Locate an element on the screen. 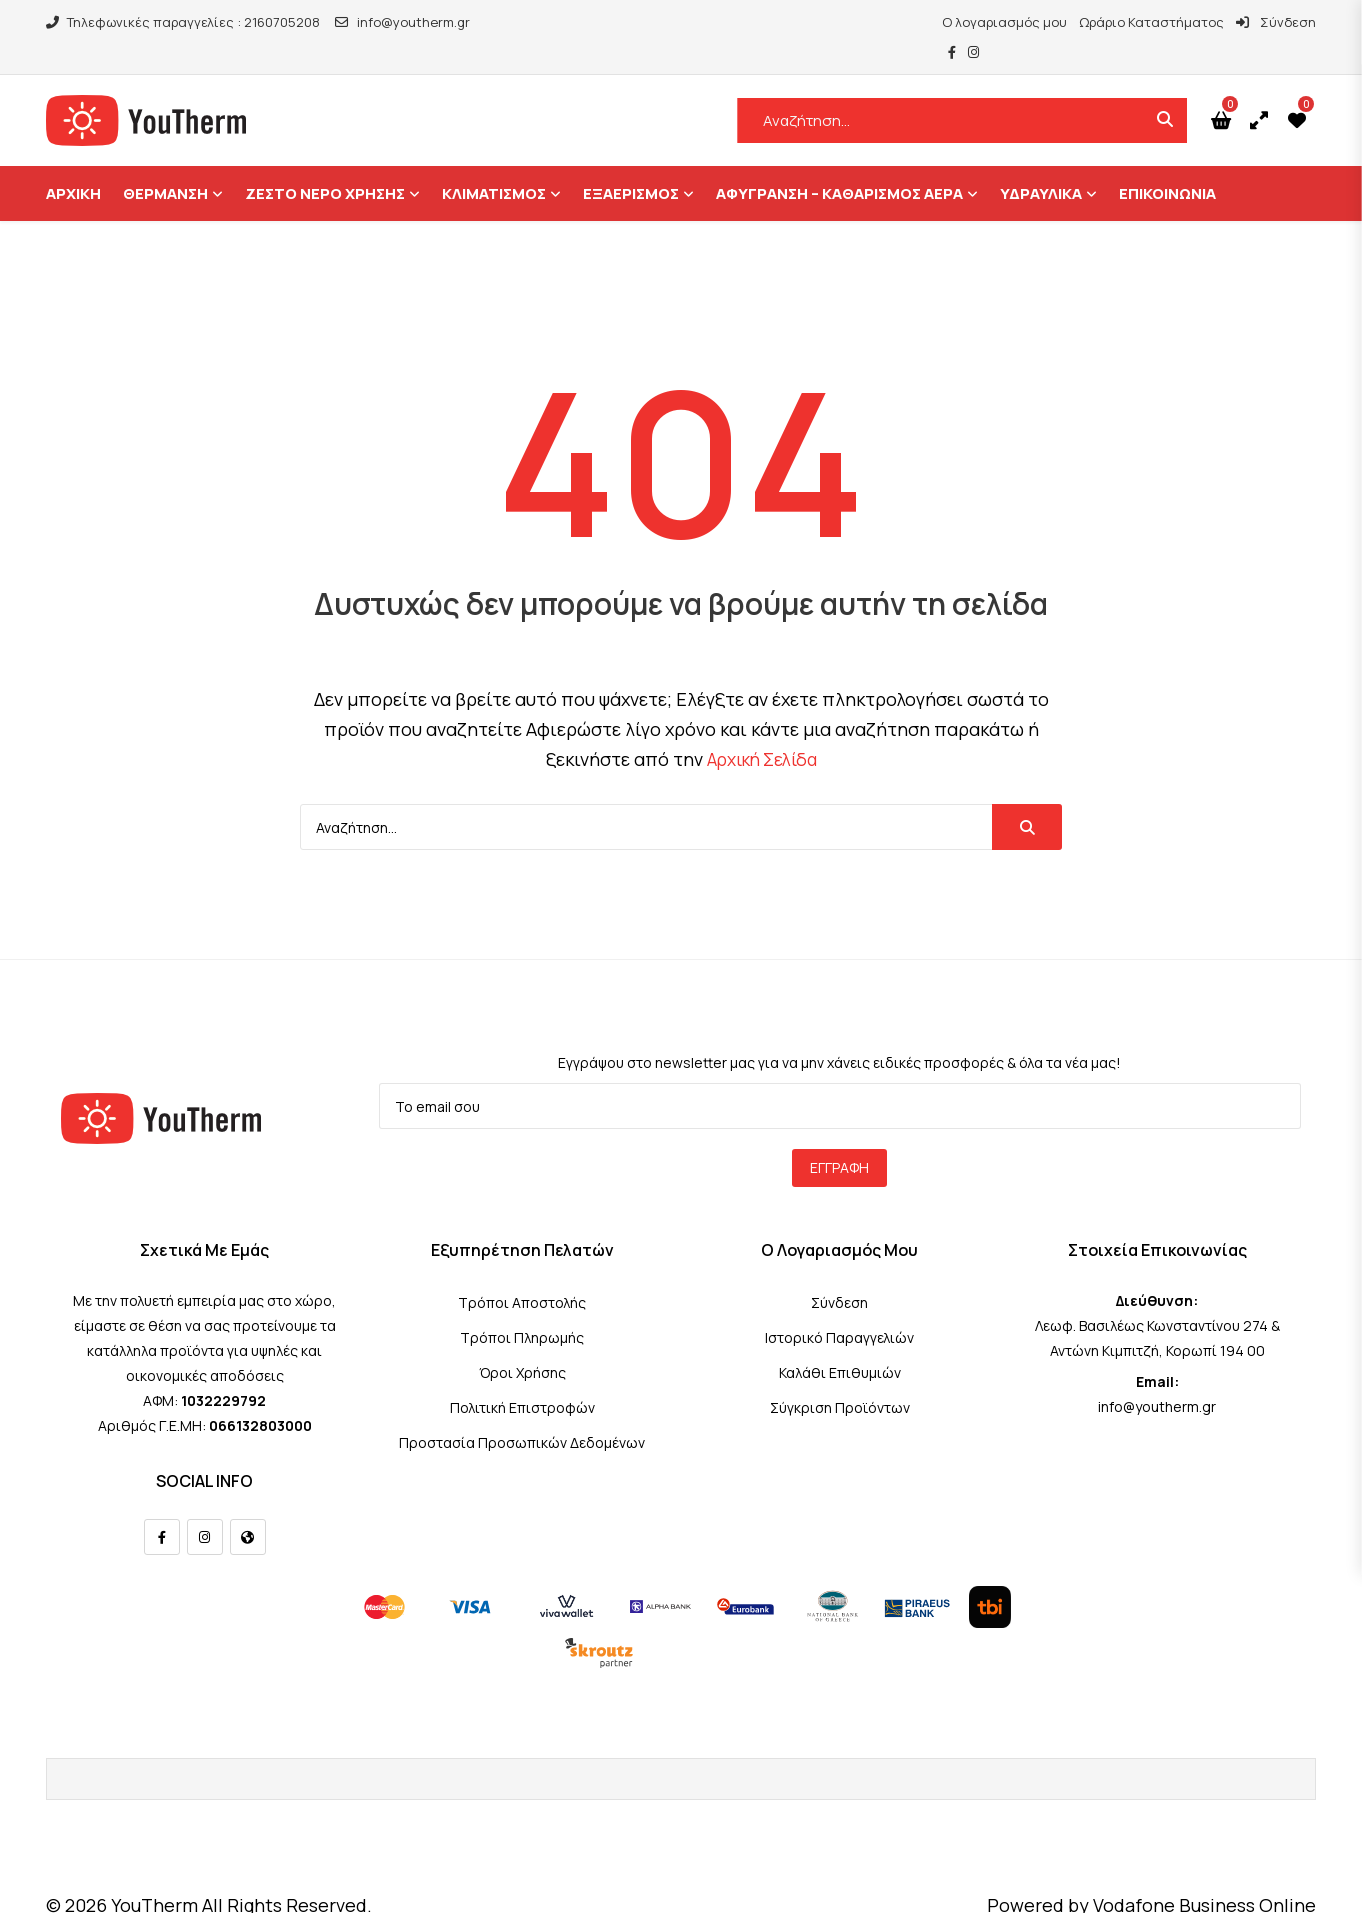 The height and width of the screenshot is (1913, 1362). Θέρμανση is located at coordinates (165, 163).